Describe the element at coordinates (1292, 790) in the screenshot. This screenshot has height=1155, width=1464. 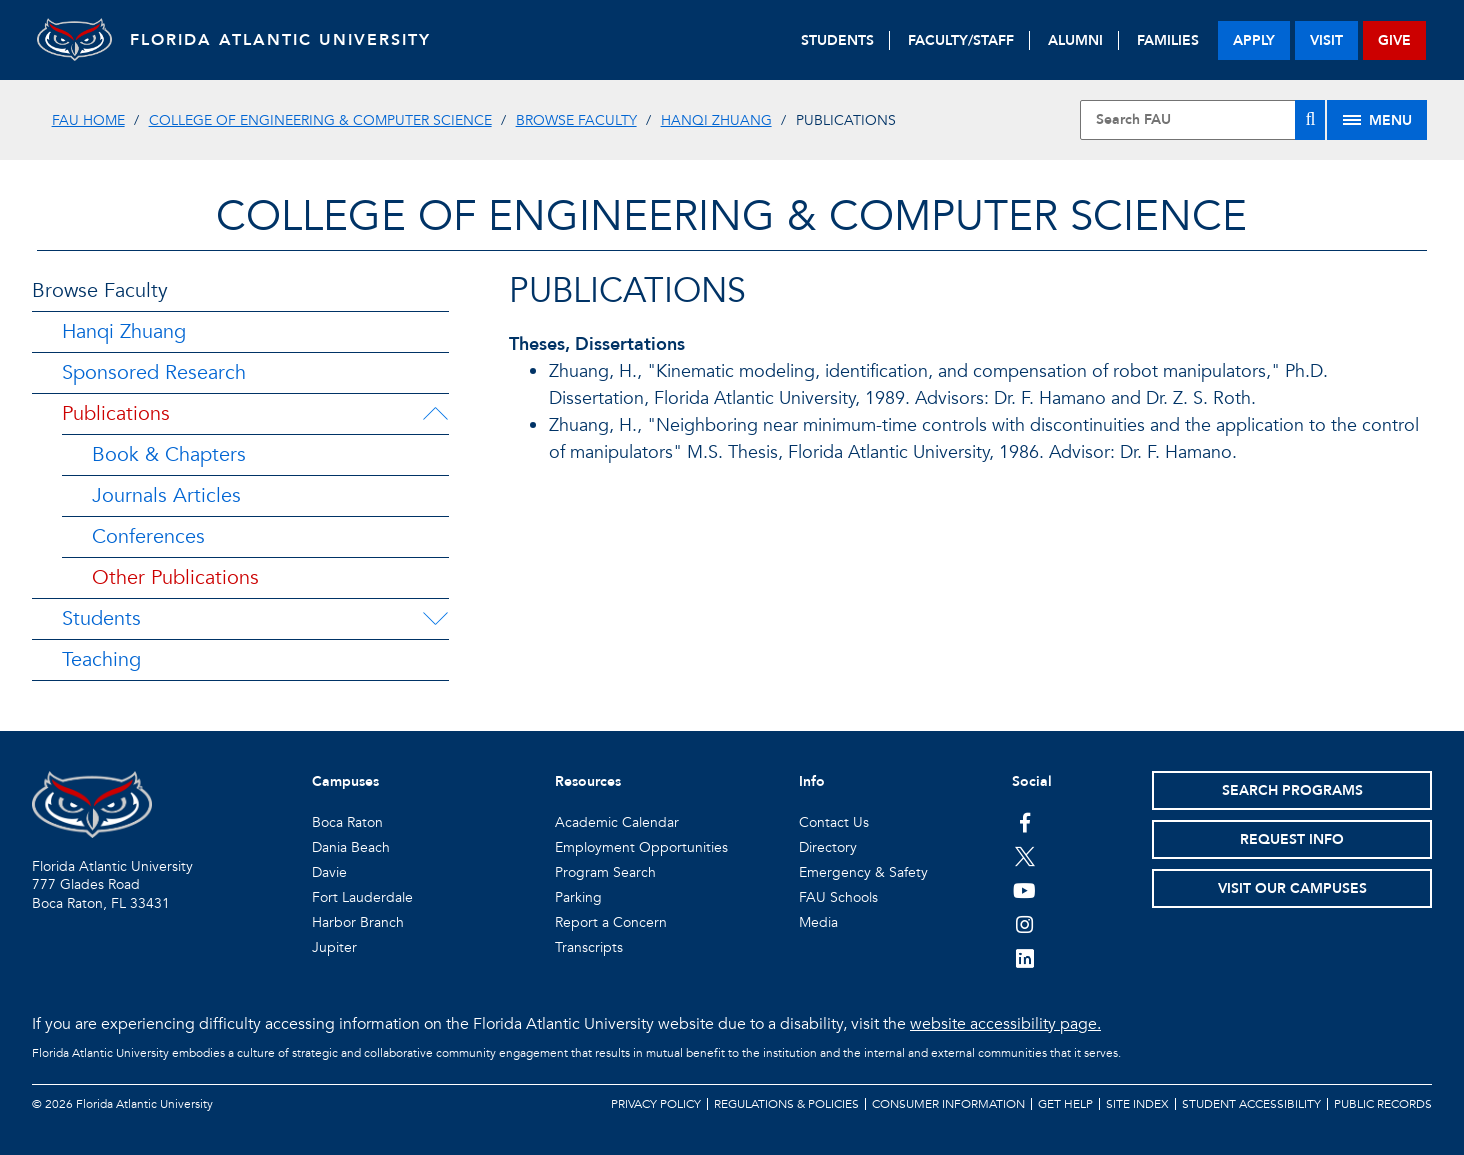
I see `Search Programs` at that location.